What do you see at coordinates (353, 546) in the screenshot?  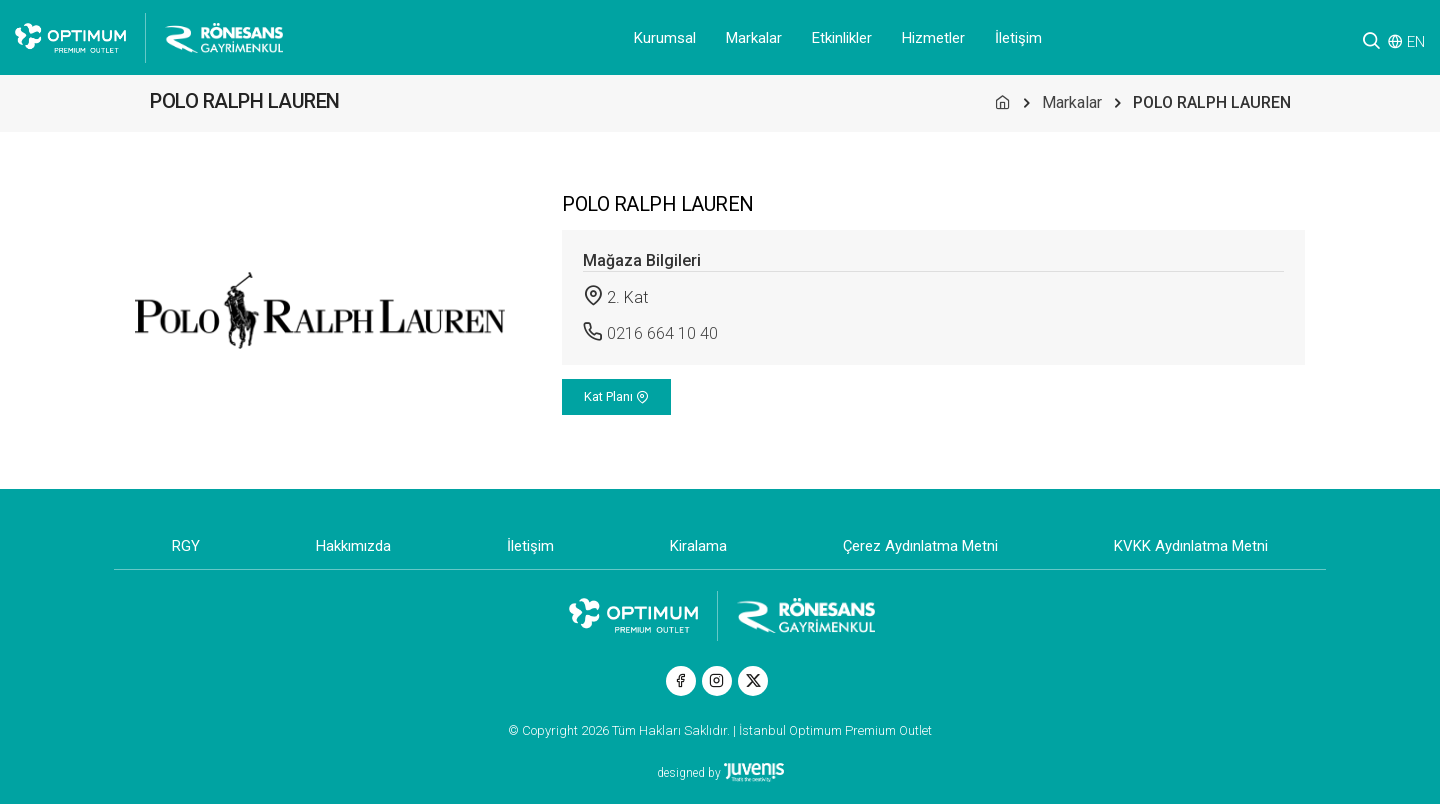 I see `Hakkımızda` at bounding box center [353, 546].